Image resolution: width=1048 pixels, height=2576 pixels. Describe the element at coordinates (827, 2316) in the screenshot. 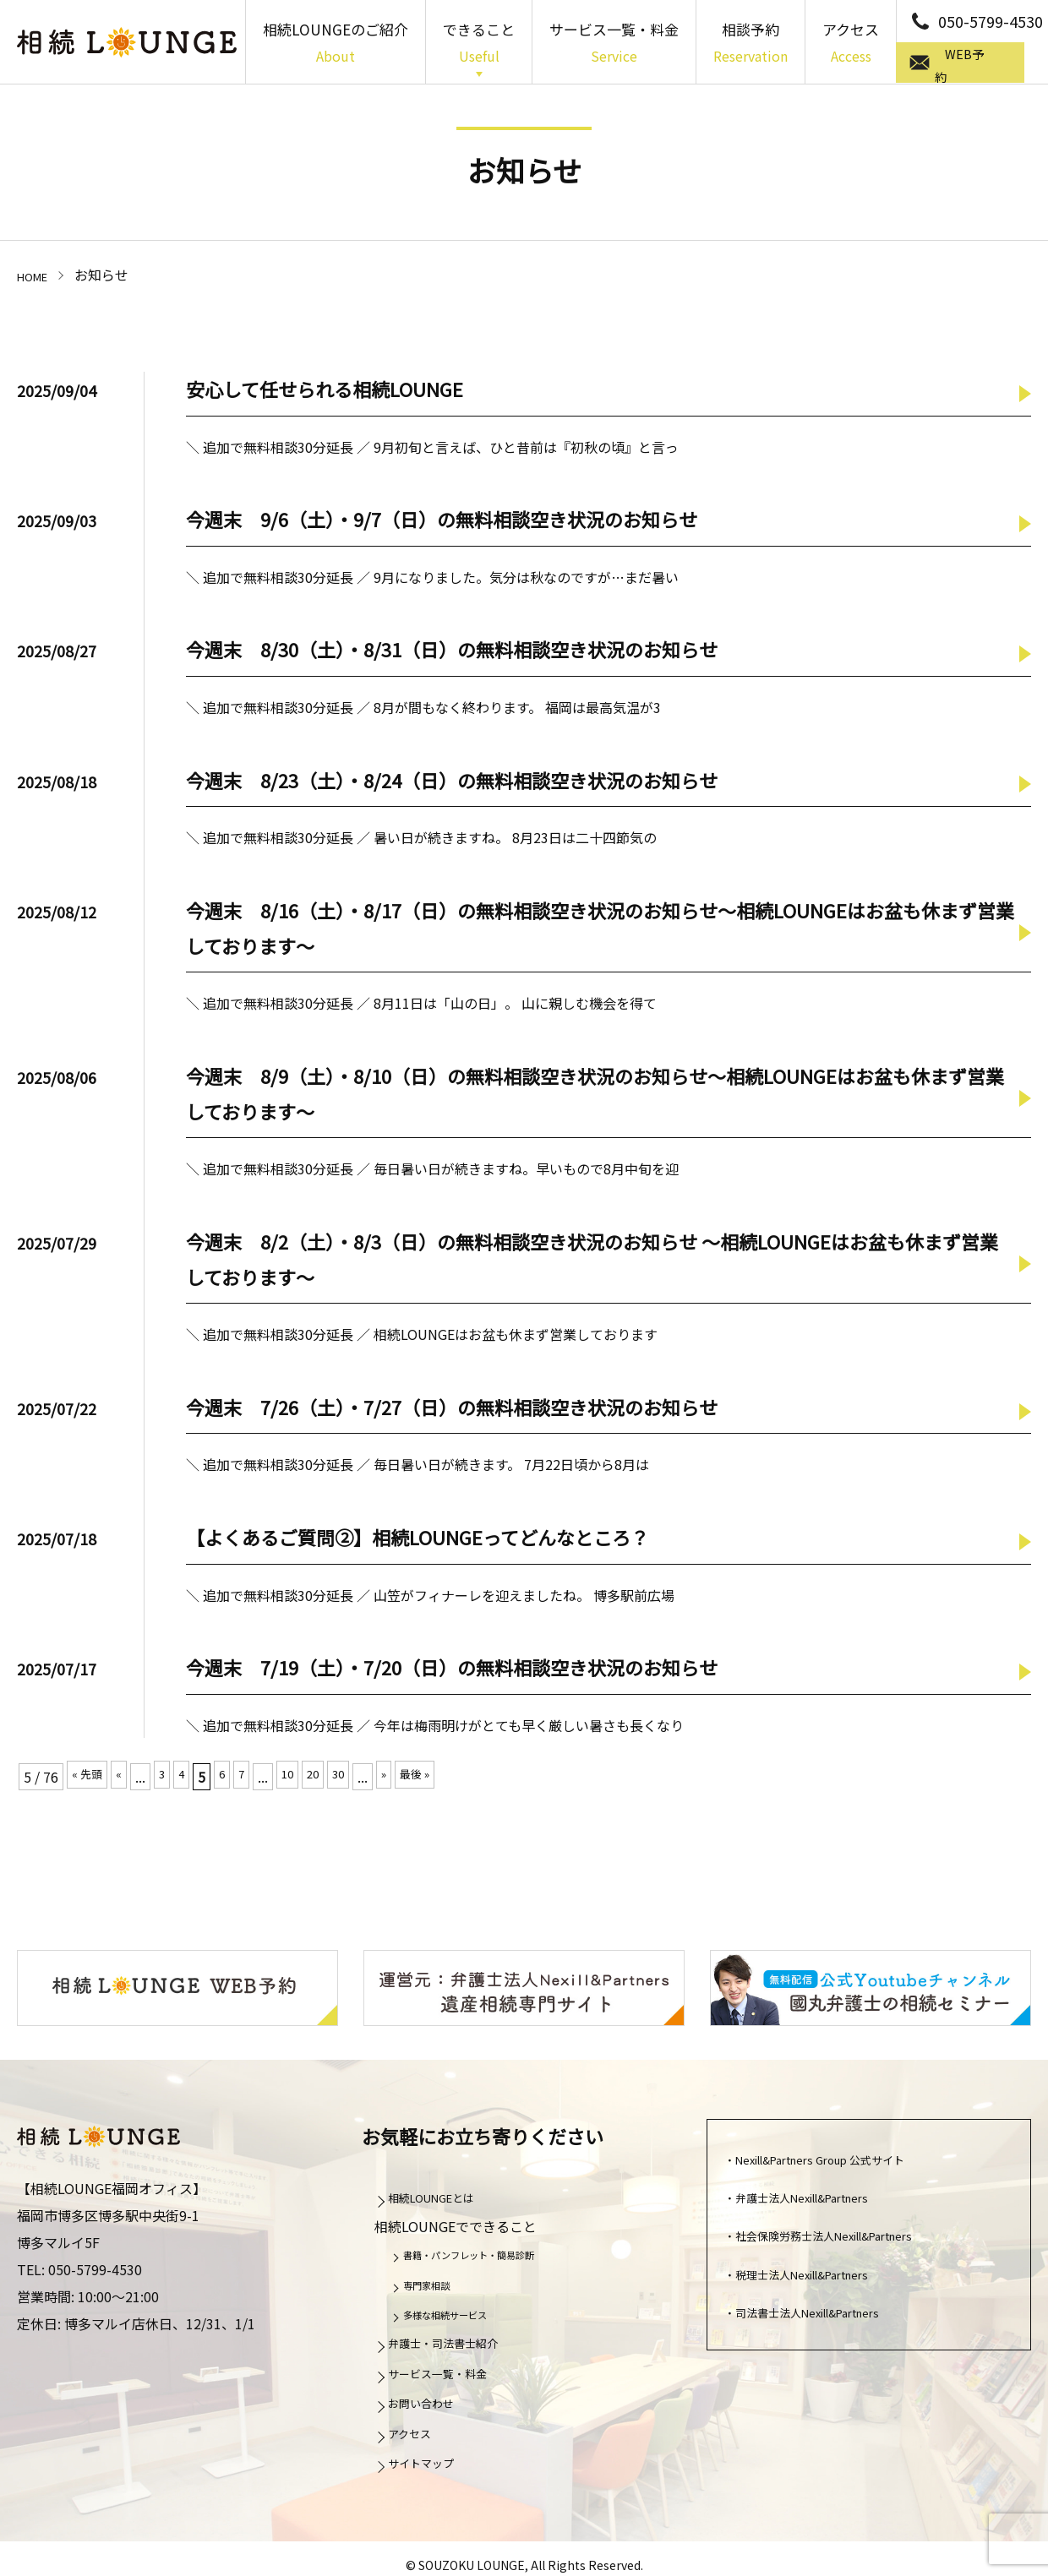

I see `司法書士法人Nexill&Partners` at that location.